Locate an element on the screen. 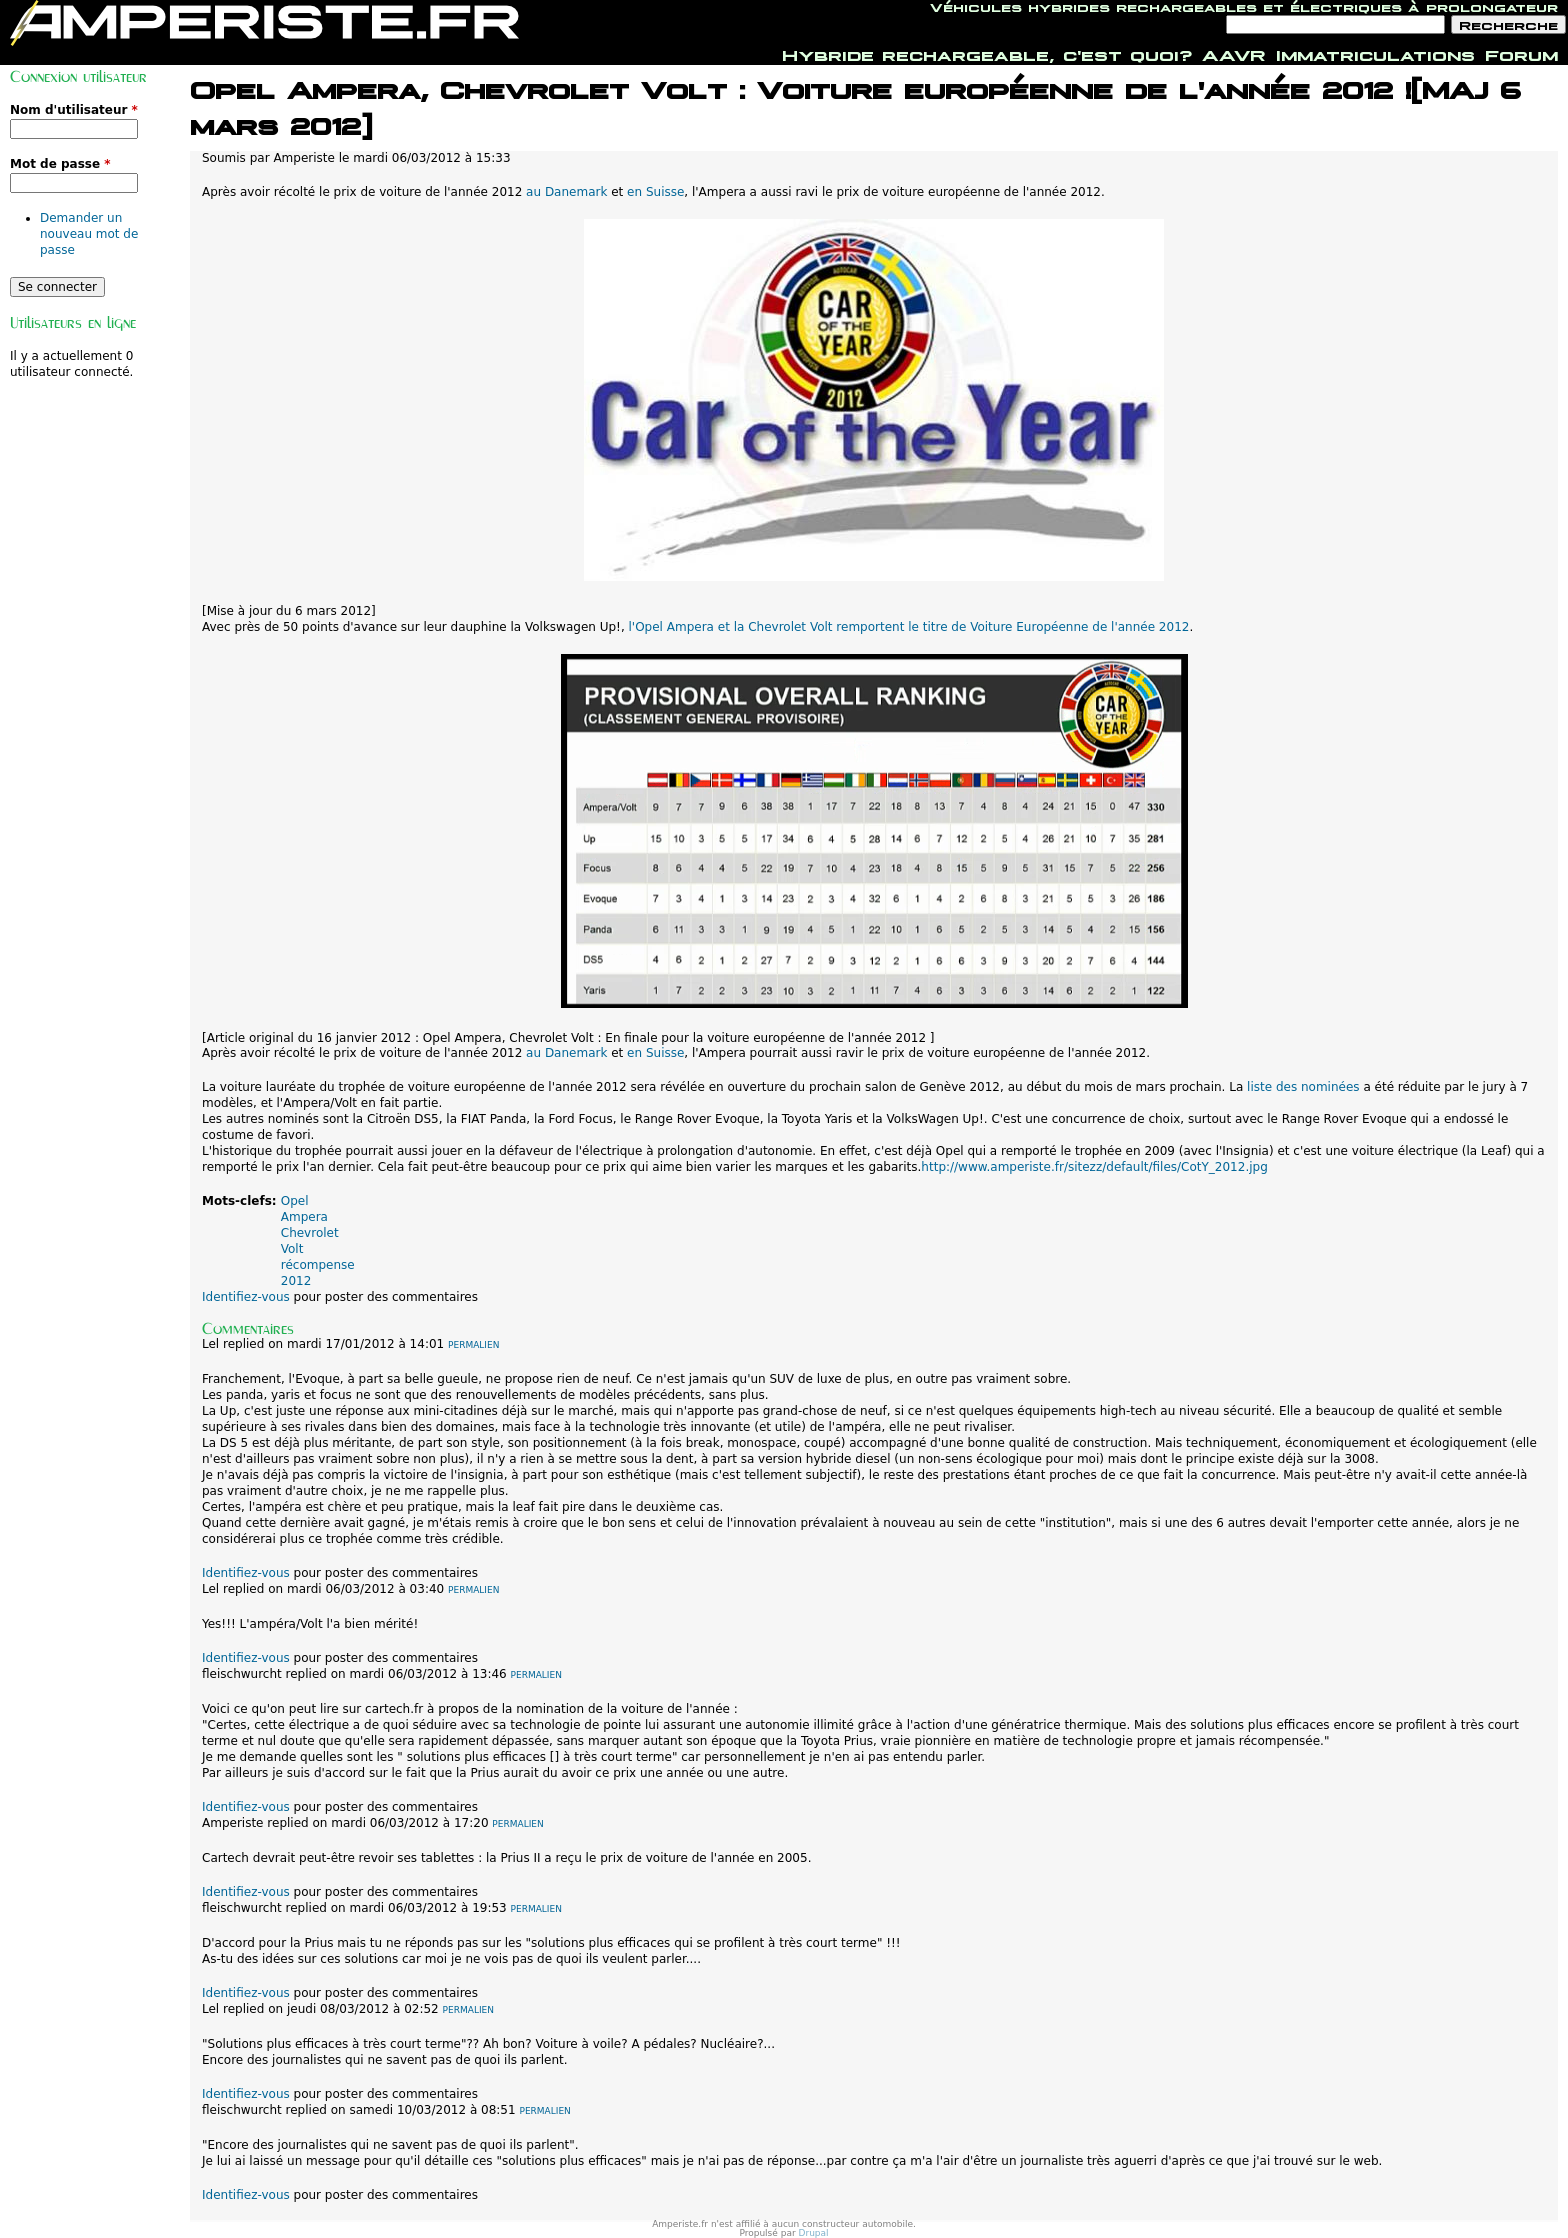  en Suisse is located at coordinates (655, 192).